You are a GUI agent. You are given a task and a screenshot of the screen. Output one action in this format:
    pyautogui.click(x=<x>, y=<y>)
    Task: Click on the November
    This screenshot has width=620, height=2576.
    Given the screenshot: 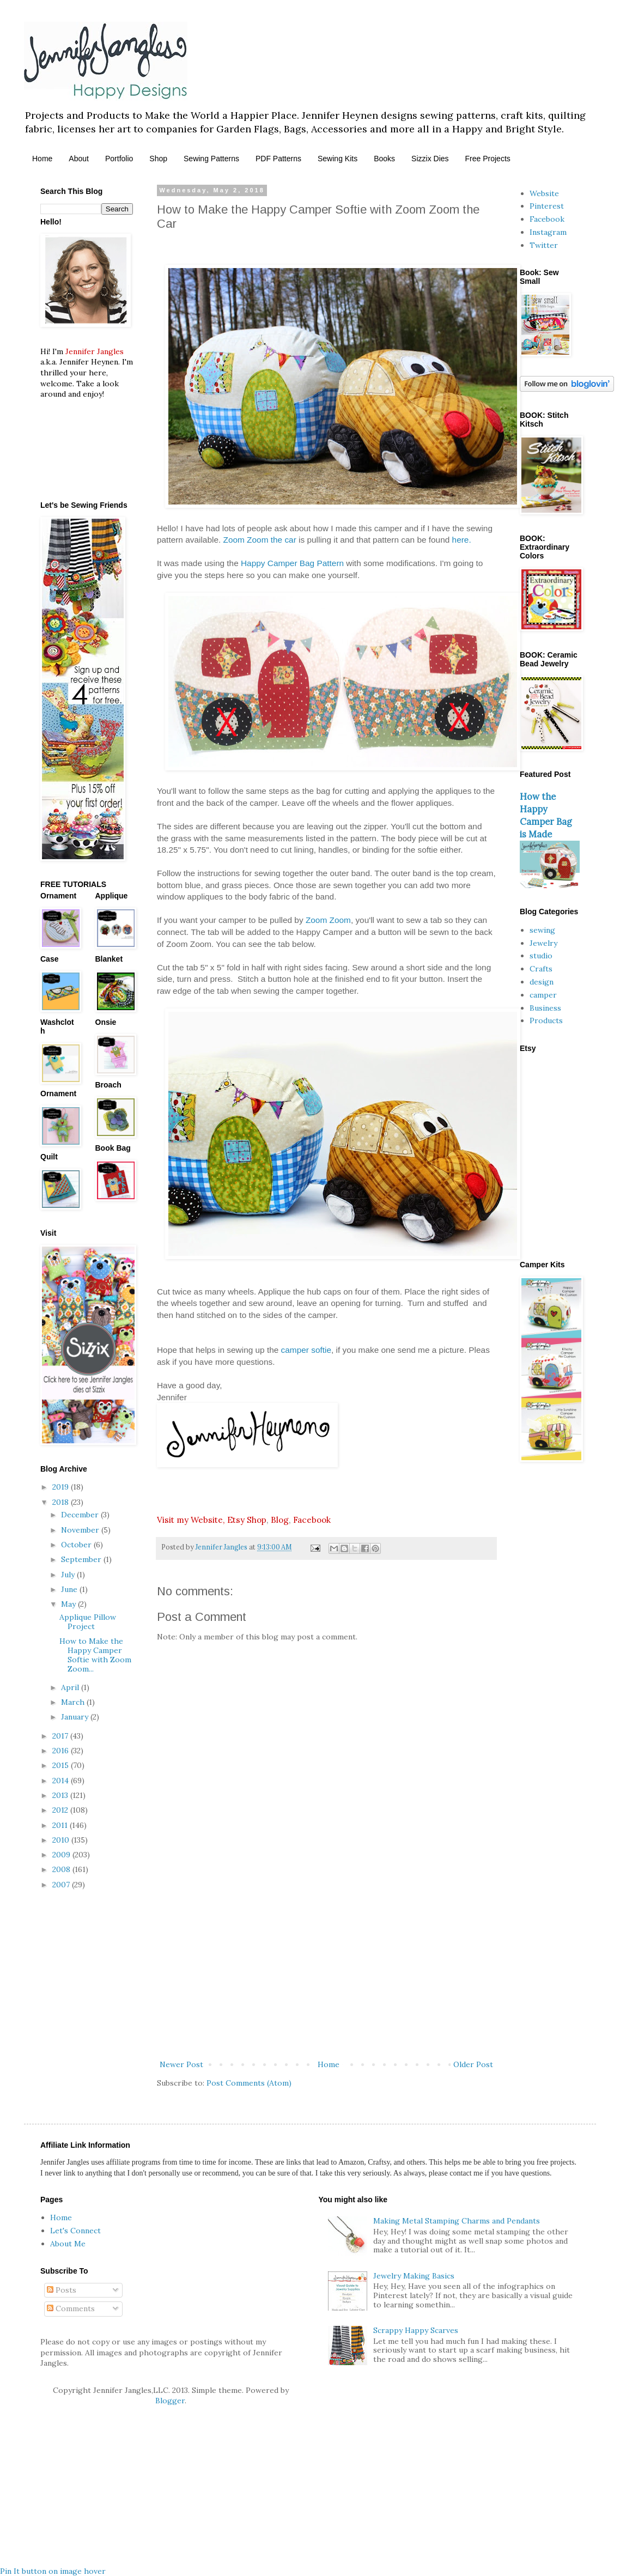 What is the action you would take?
    pyautogui.click(x=81, y=1530)
    